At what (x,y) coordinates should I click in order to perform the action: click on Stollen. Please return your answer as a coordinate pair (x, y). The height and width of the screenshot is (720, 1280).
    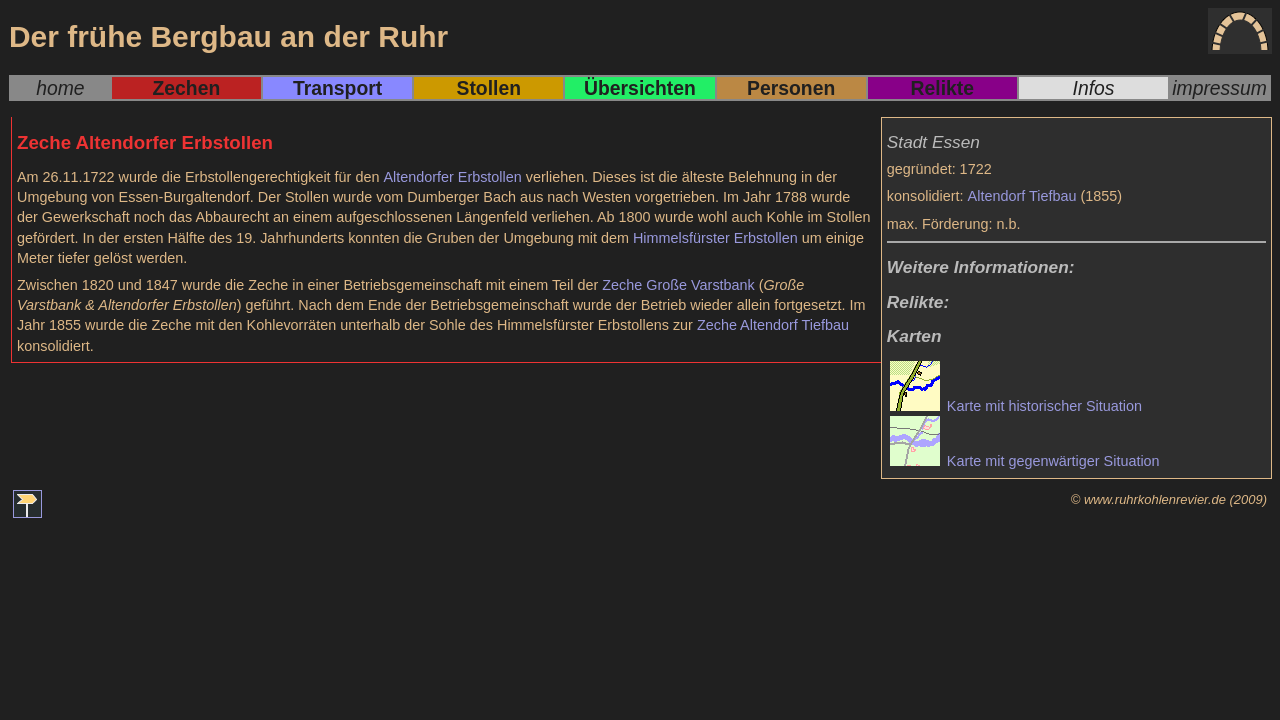
    Looking at the image, I should click on (489, 88).